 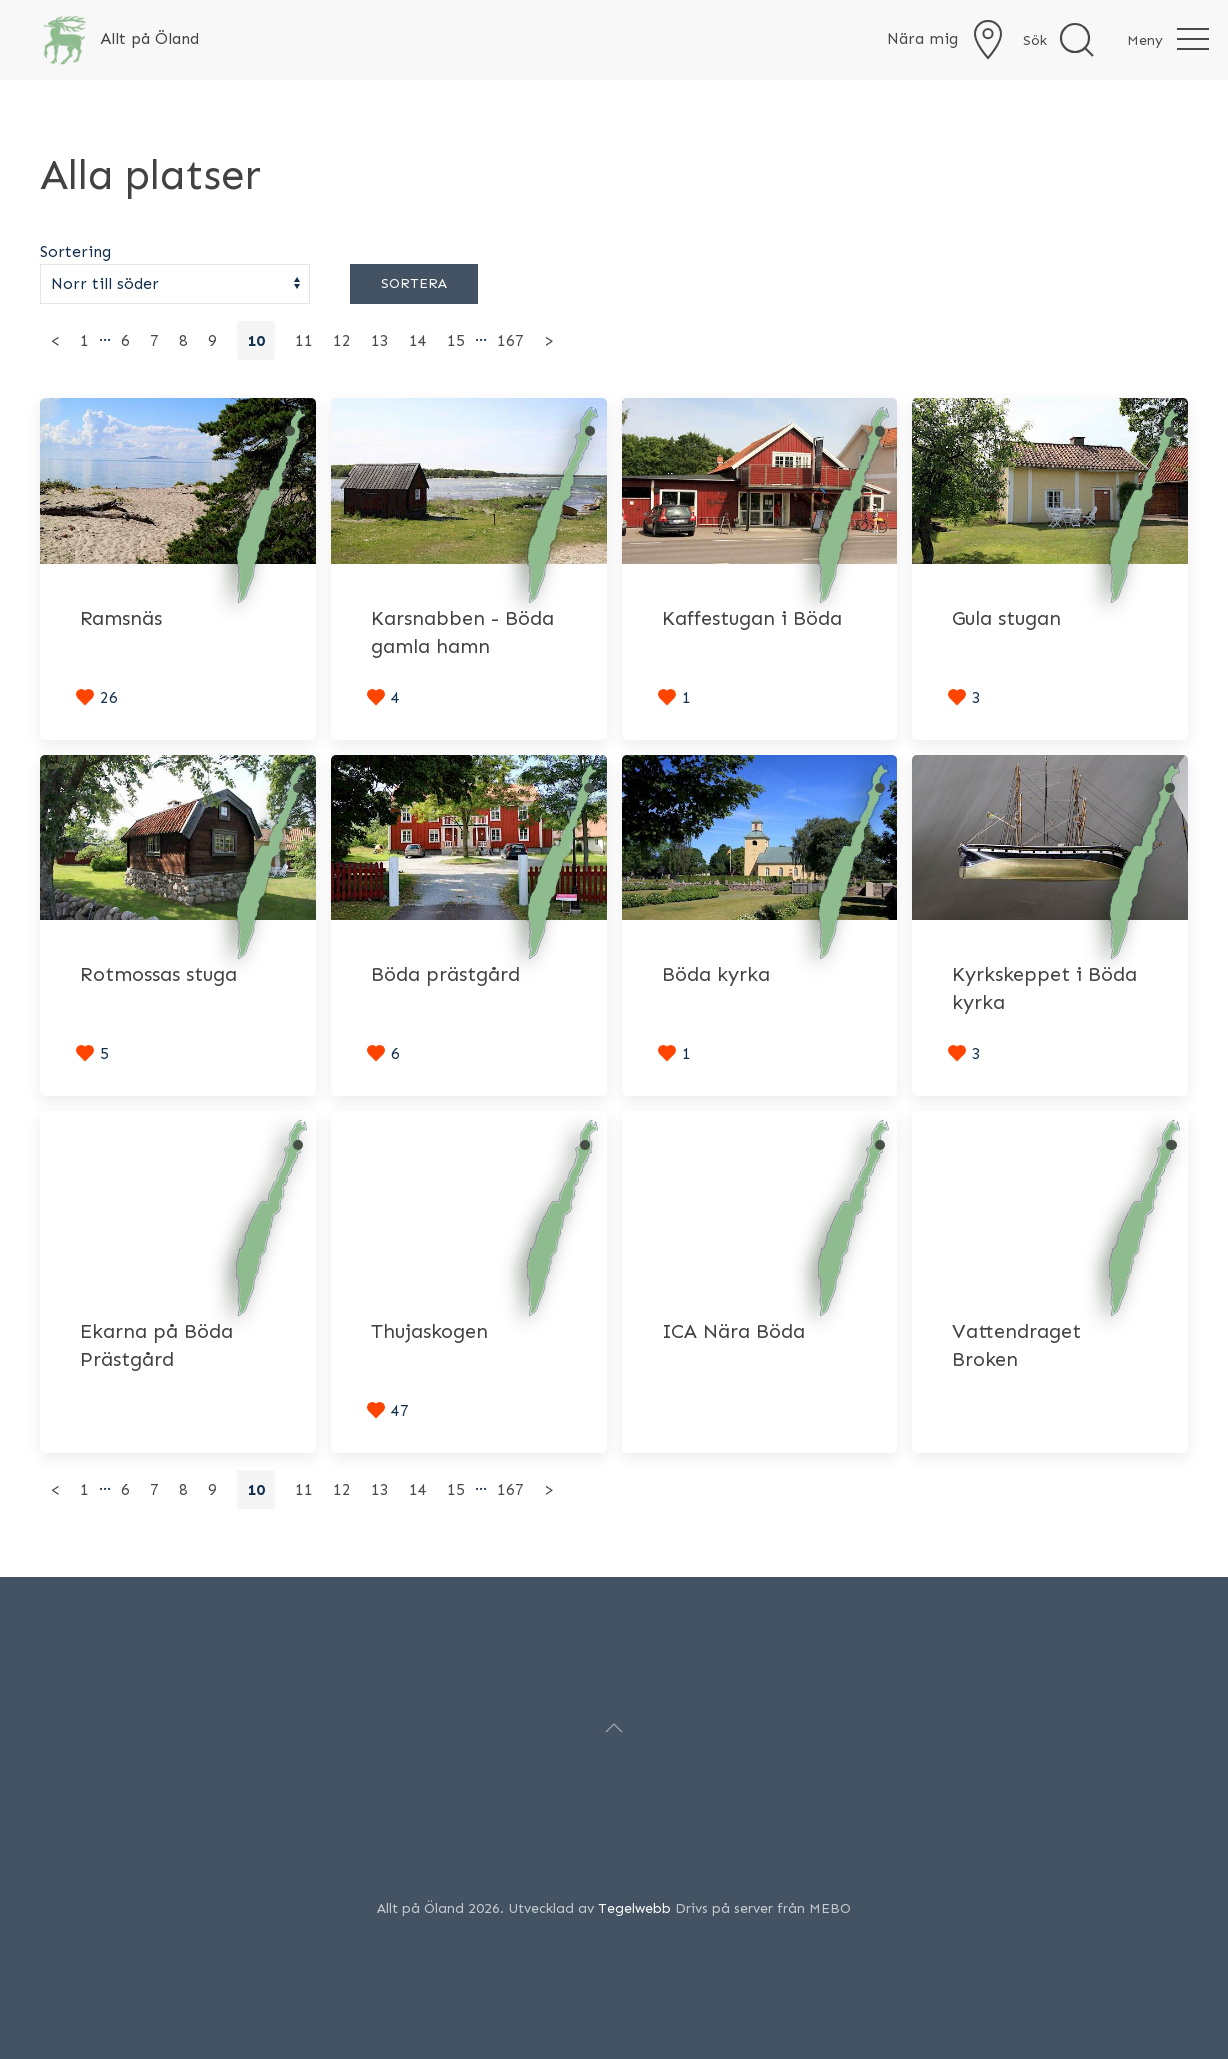 What do you see at coordinates (752, 618) in the screenshot?
I see `Kaffestugan i Böda` at bounding box center [752, 618].